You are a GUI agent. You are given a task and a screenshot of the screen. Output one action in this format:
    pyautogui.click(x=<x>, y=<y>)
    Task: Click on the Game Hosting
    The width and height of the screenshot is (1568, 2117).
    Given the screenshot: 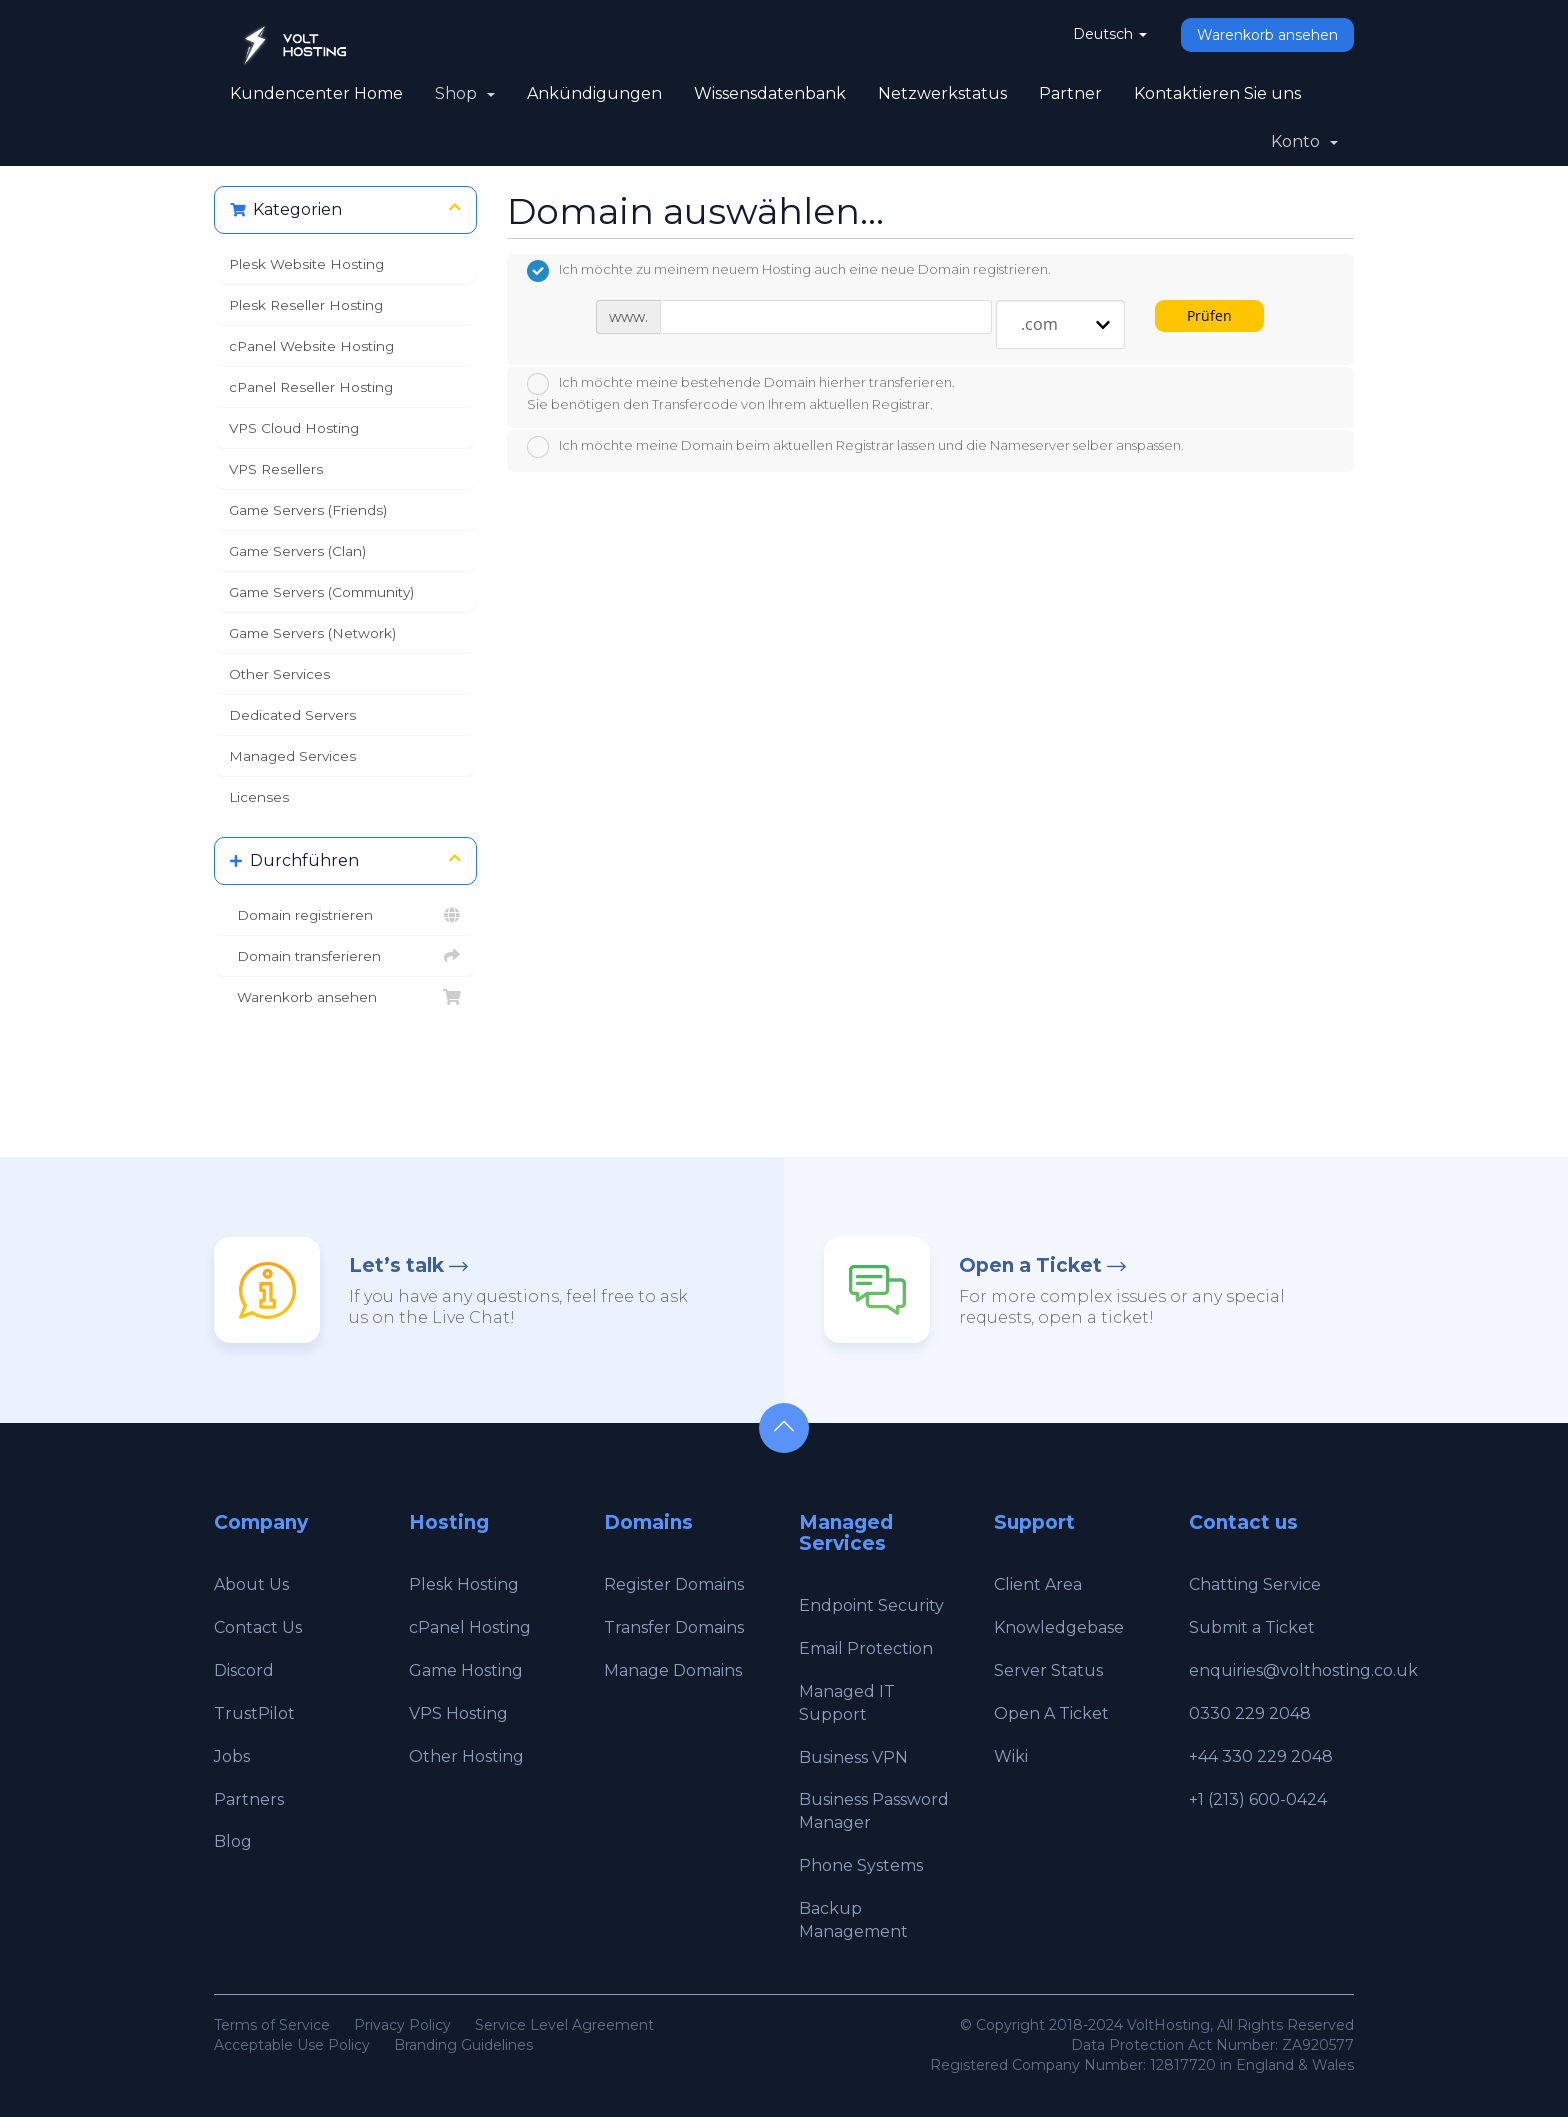 What is the action you would take?
    pyautogui.click(x=466, y=1670)
    